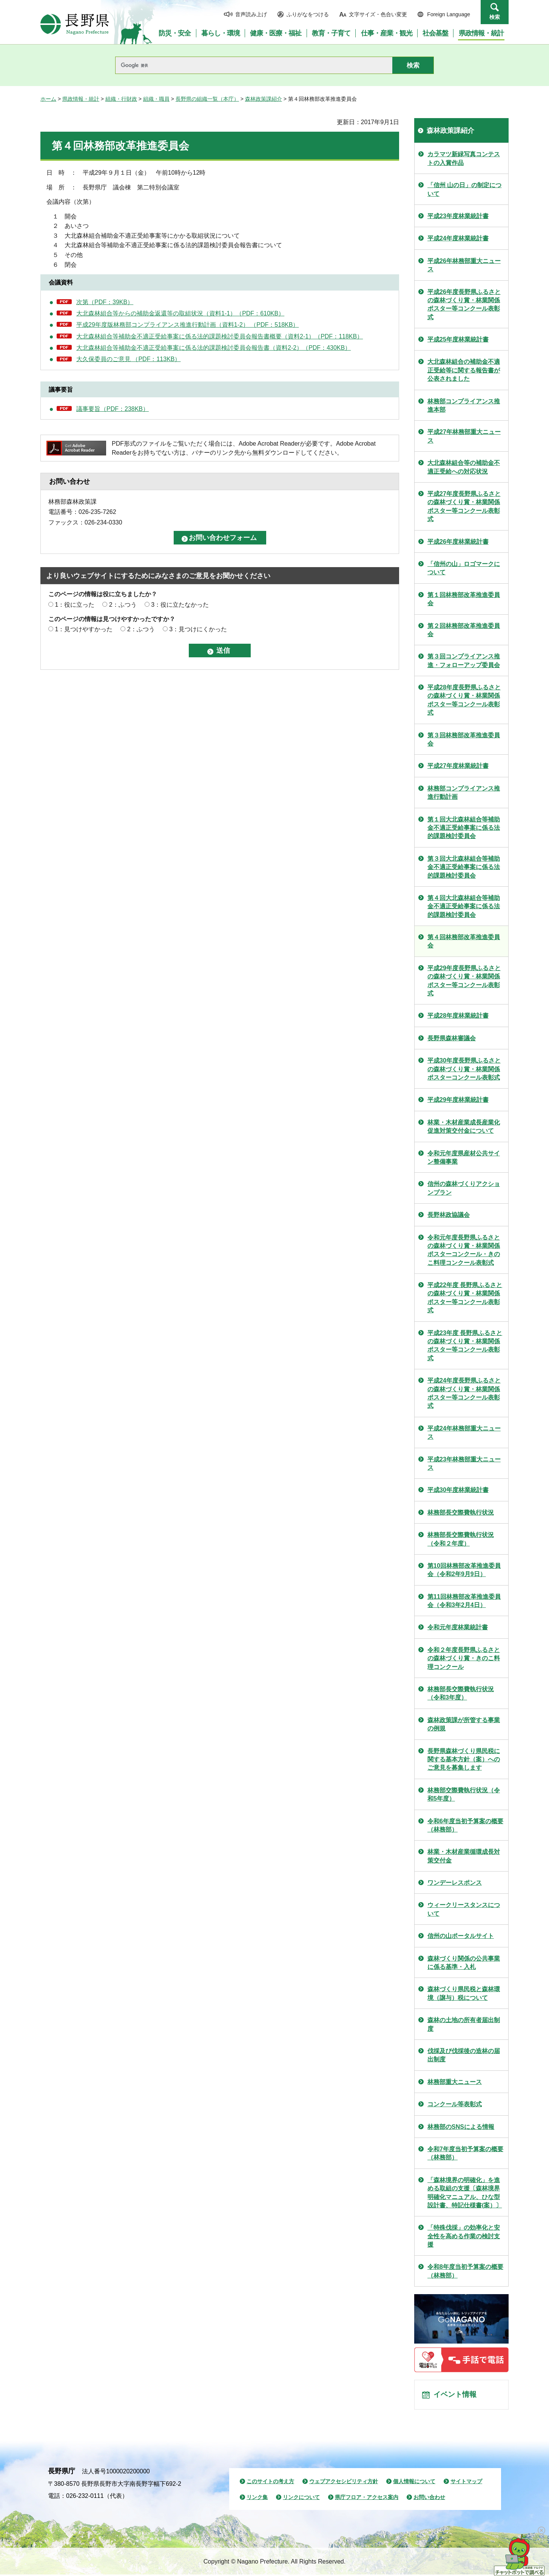  Describe the element at coordinates (463, 1993) in the screenshot. I see `森林づくり県民税と森林環境（譲与）税について` at that location.